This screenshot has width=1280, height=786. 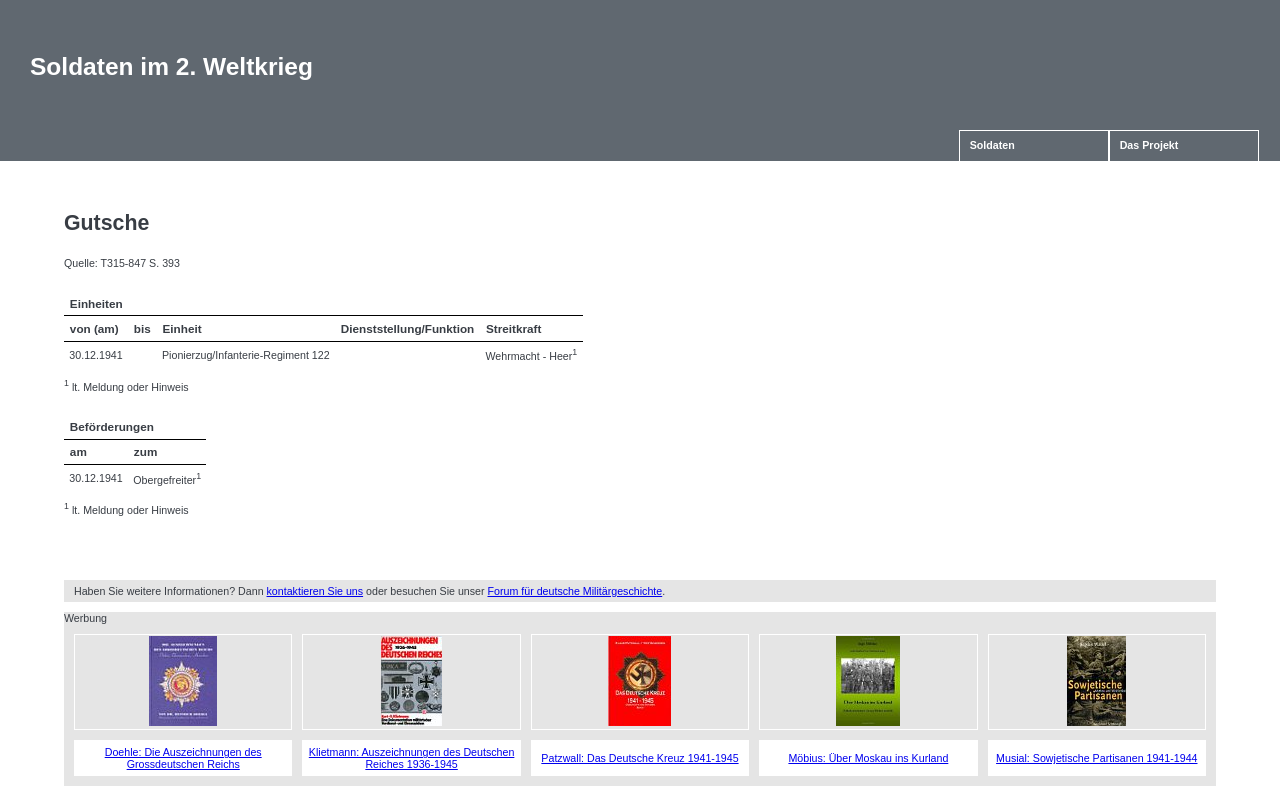 I want to click on Möbius: Über Moskau ins Kurland, so click(x=868, y=758).